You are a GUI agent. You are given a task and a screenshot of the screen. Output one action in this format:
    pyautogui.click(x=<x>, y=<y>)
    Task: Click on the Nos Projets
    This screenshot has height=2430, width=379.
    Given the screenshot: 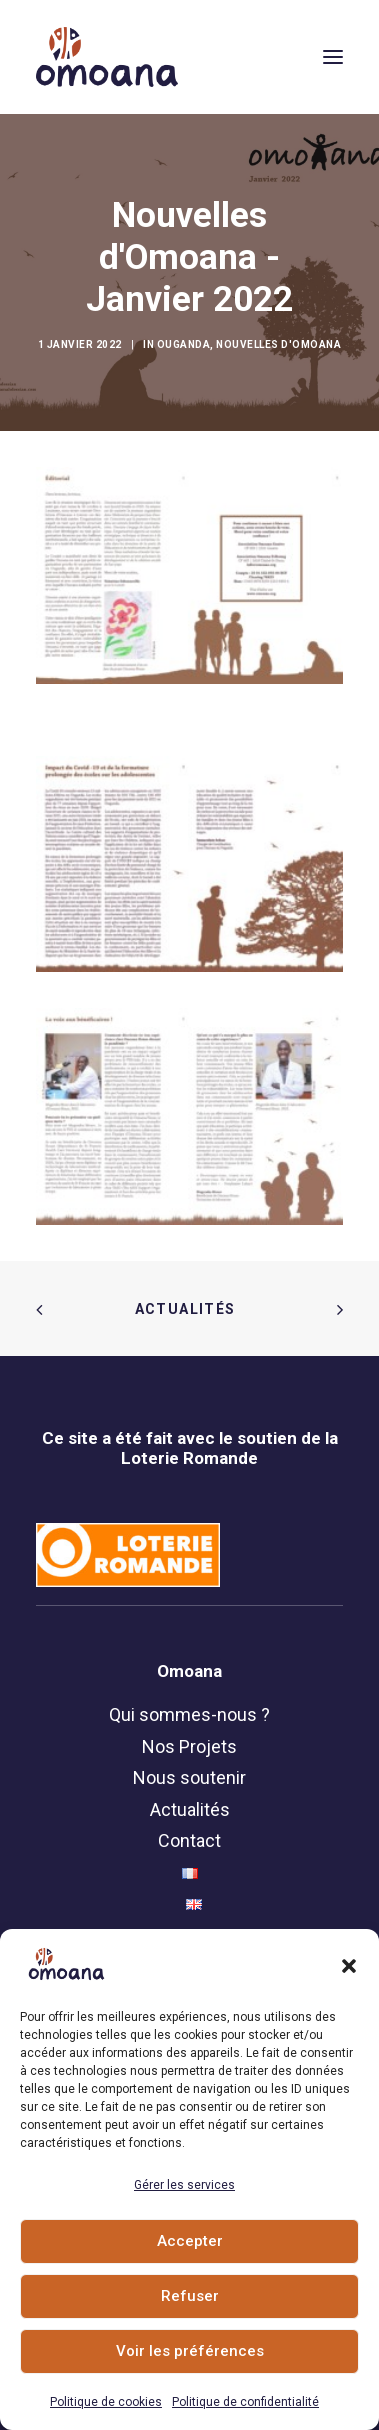 What is the action you would take?
    pyautogui.click(x=189, y=1746)
    